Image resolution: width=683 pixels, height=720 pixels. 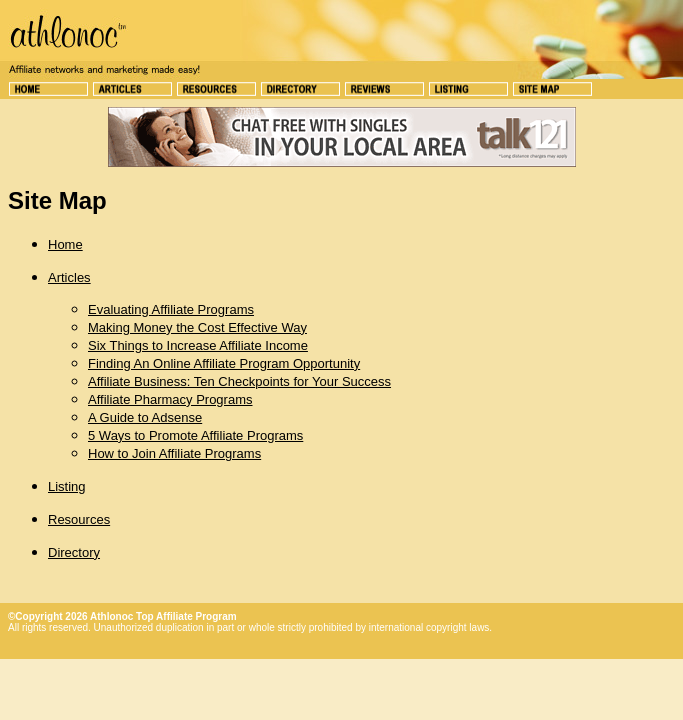 I want to click on Affiliate Business: Ten Checkpoints for Your Success, so click(x=239, y=381).